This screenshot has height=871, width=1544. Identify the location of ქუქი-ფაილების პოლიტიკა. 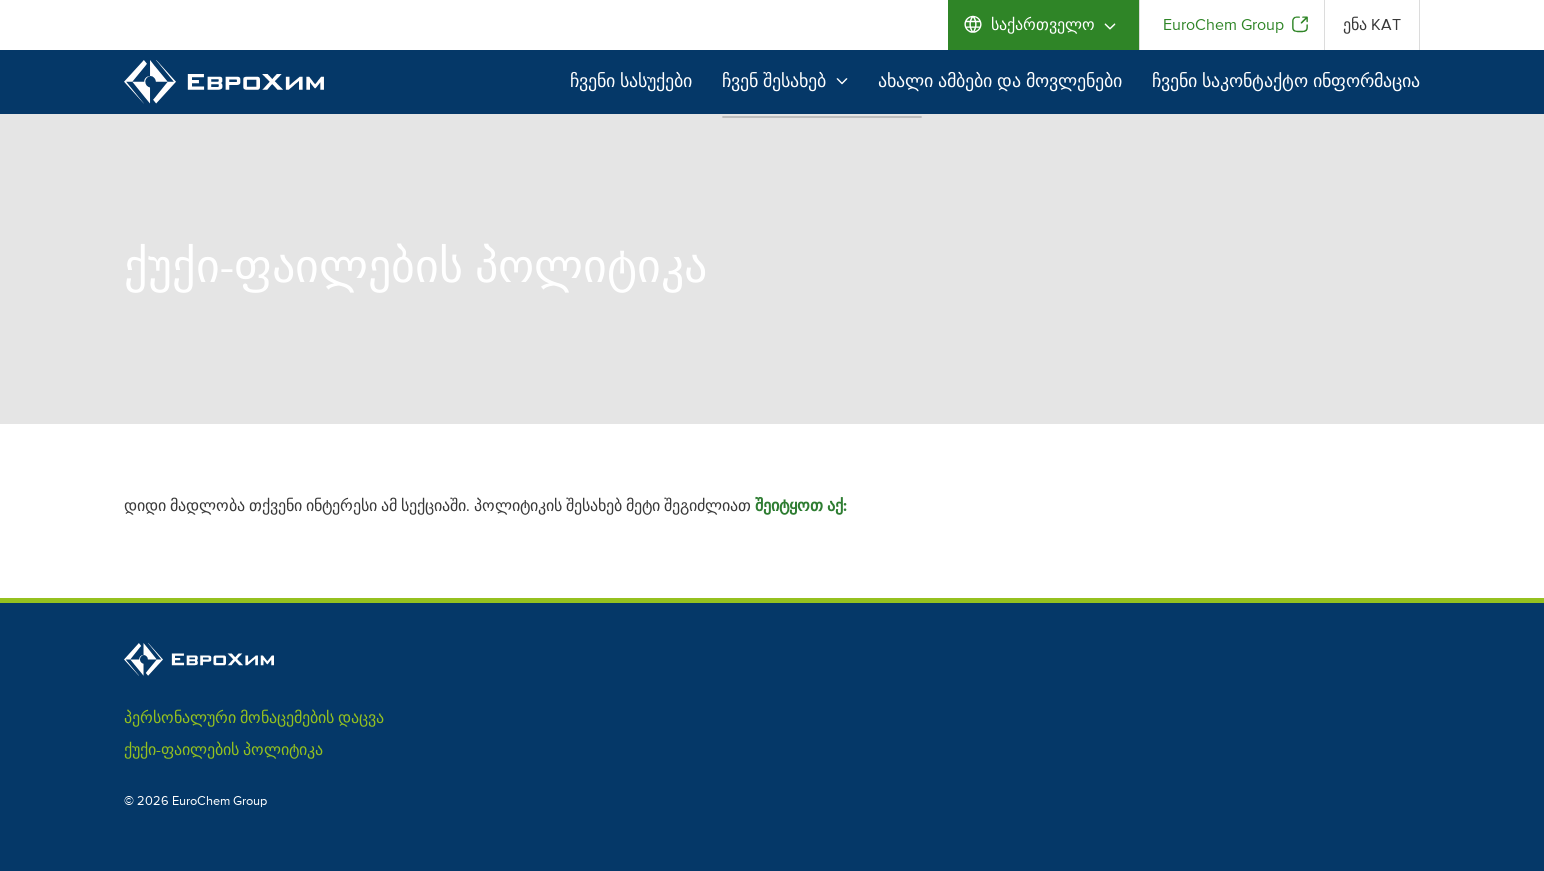
(223, 750).